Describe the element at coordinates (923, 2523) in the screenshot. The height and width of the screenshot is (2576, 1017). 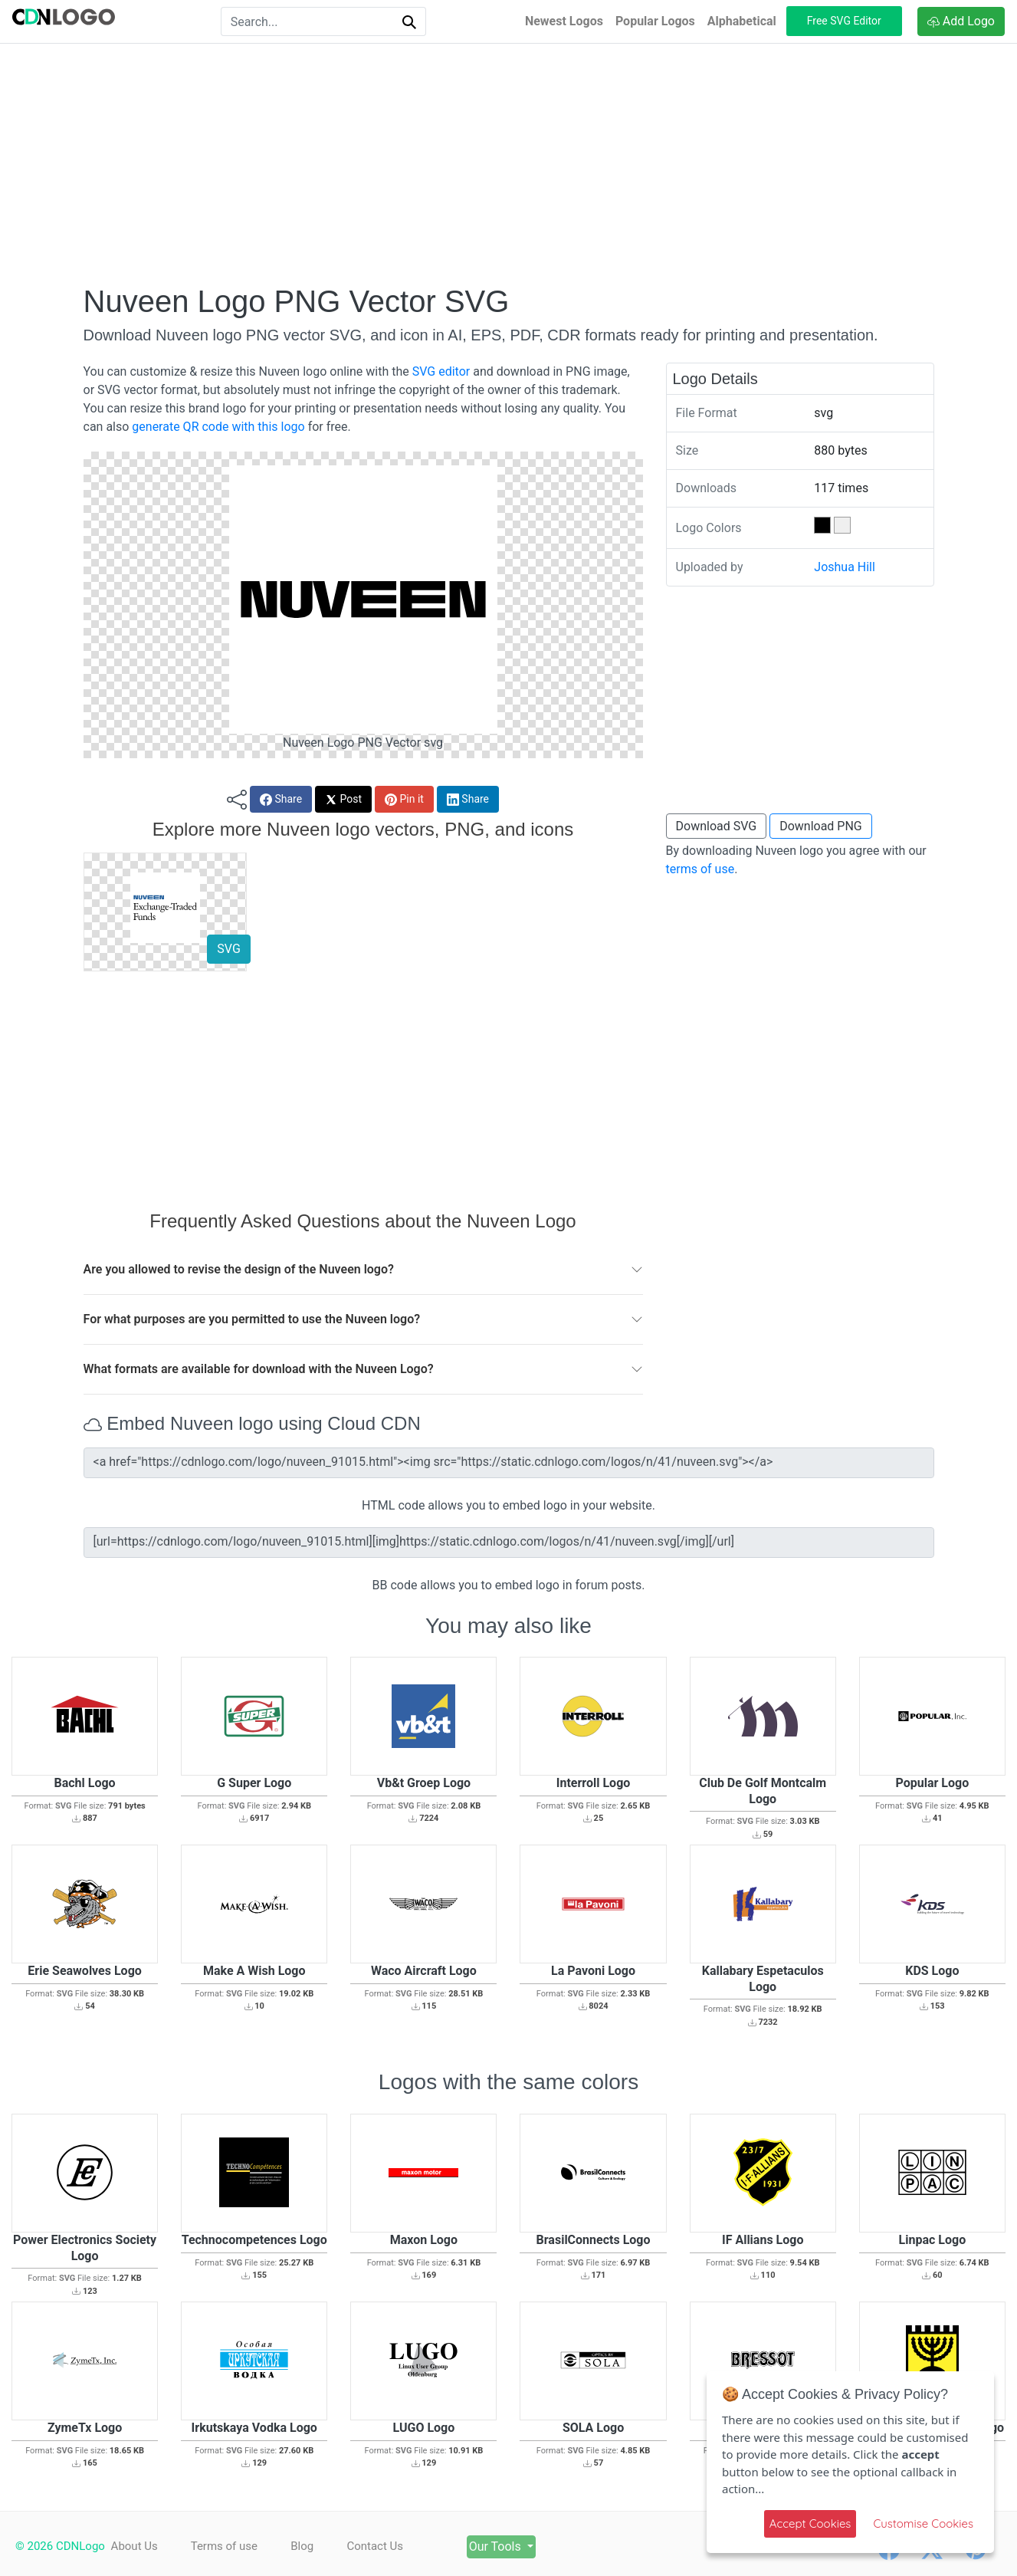
I see `Customise Cookies` at that location.